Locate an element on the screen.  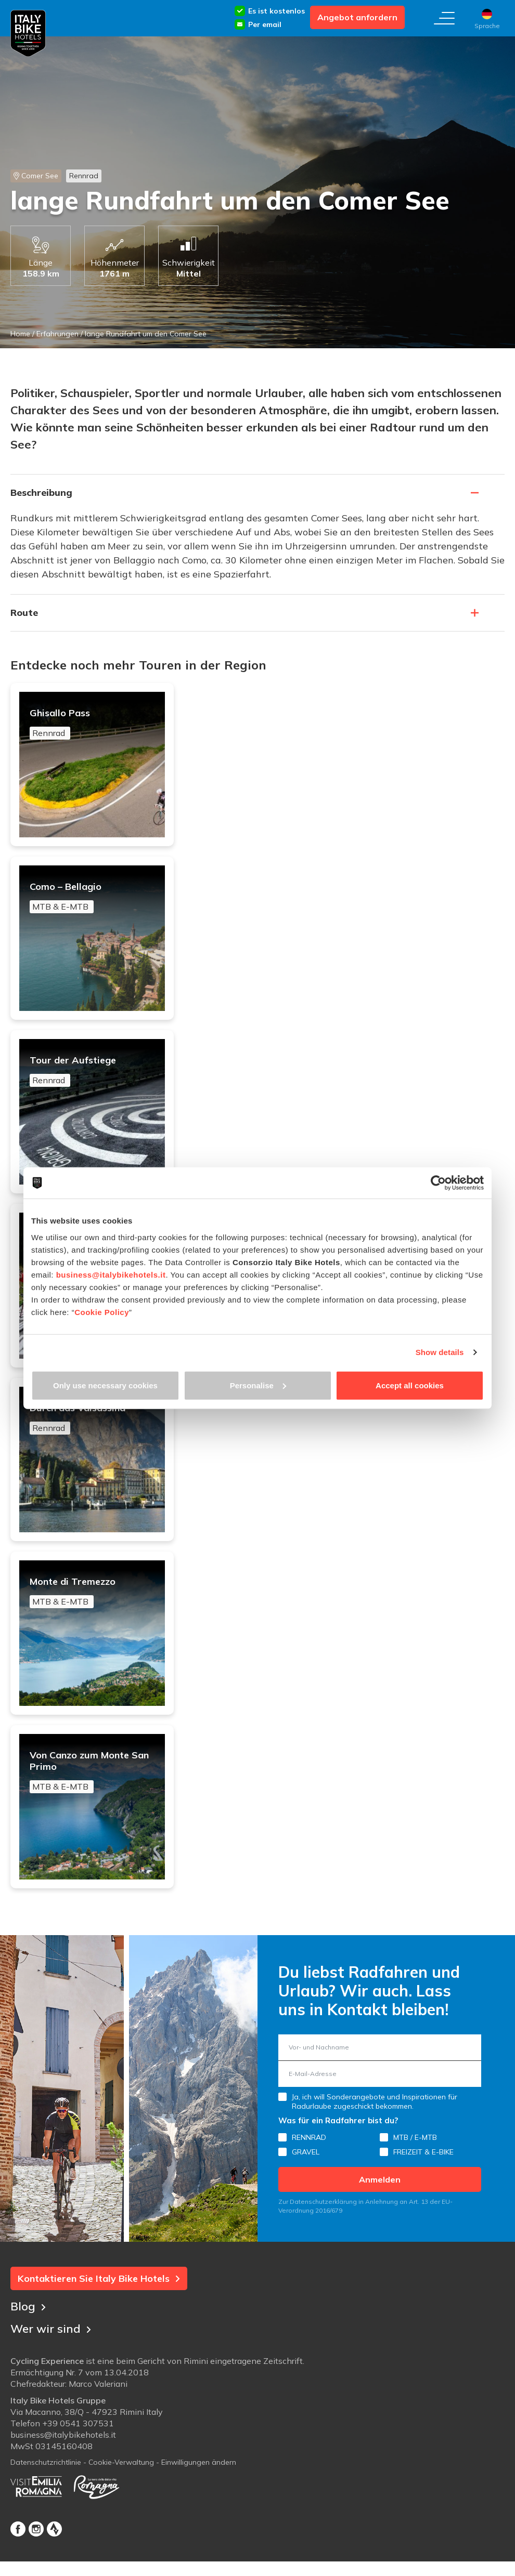
Tour der Aufstiege is located at coordinates (94, 1077).